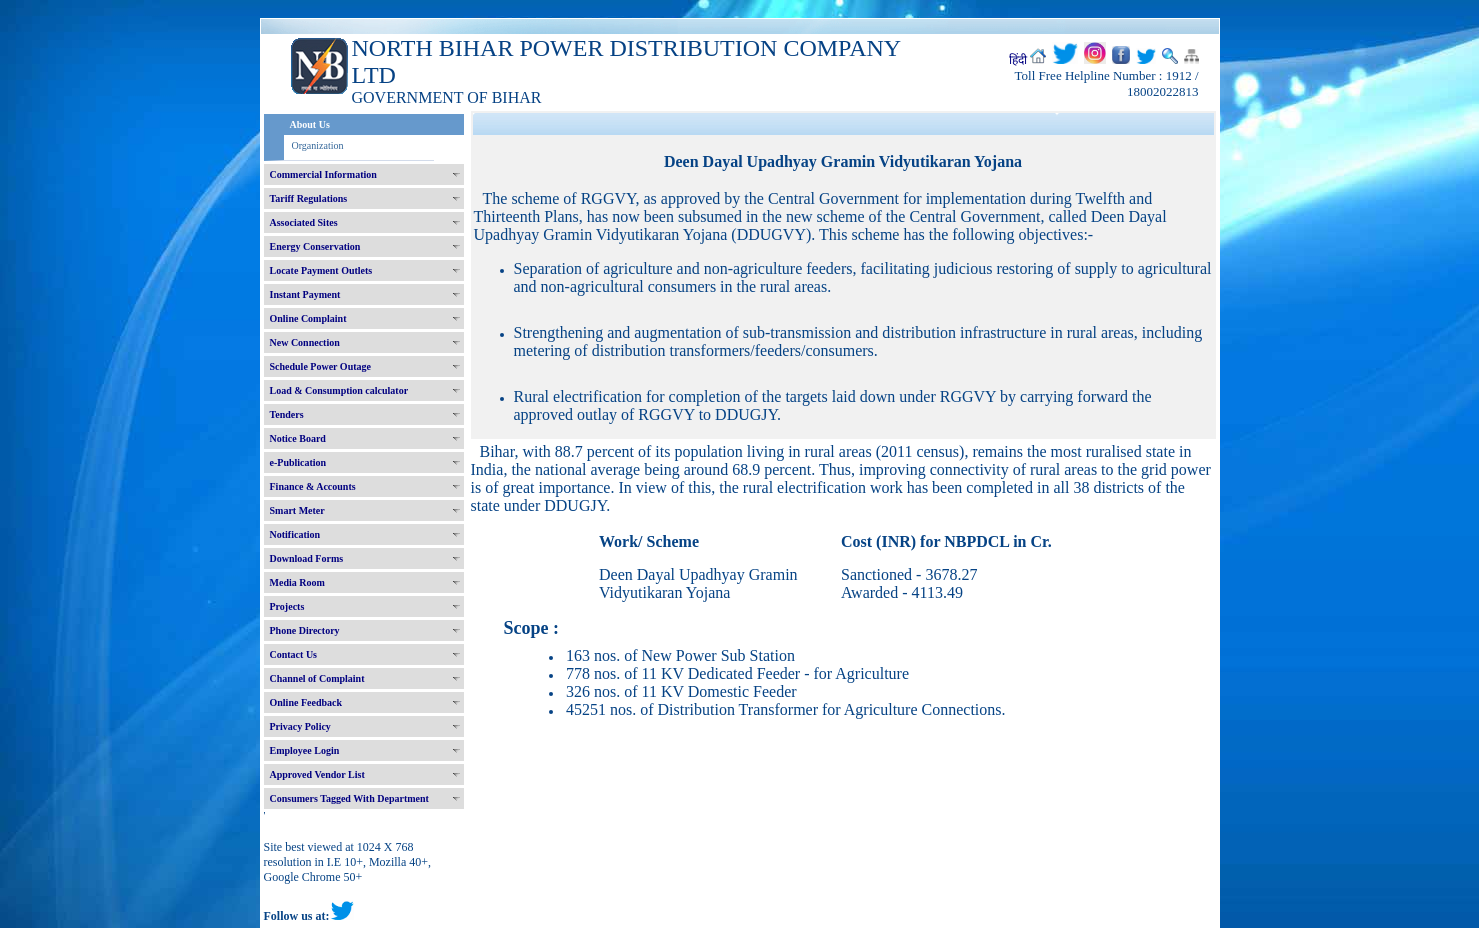 The width and height of the screenshot is (1479, 928). I want to click on Locate Payment Outlets, so click(321, 270).